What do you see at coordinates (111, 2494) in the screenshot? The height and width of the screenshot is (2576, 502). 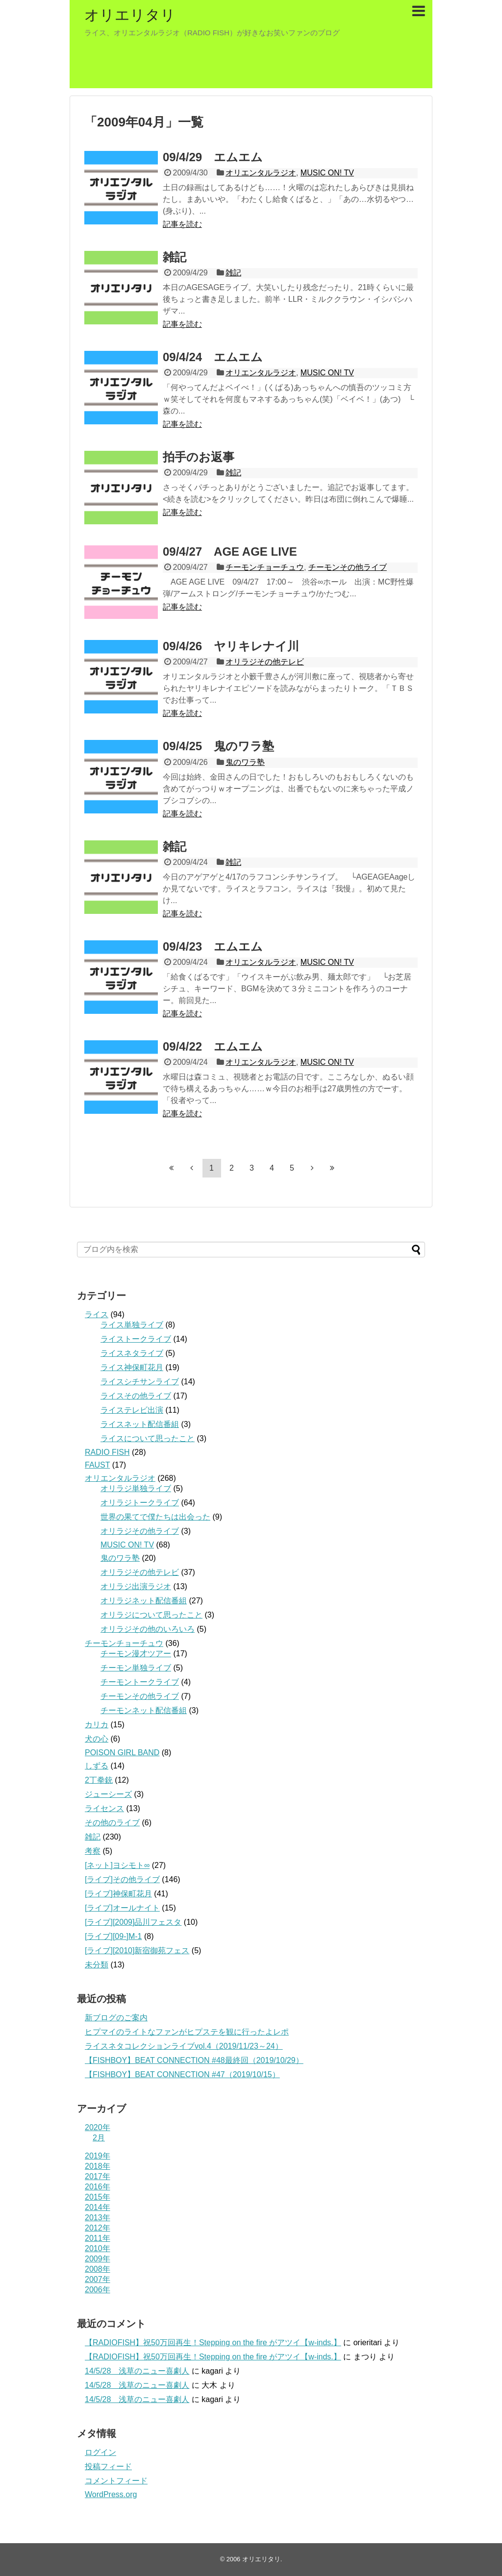 I see `WordPress.org` at bounding box center [111, 2494].